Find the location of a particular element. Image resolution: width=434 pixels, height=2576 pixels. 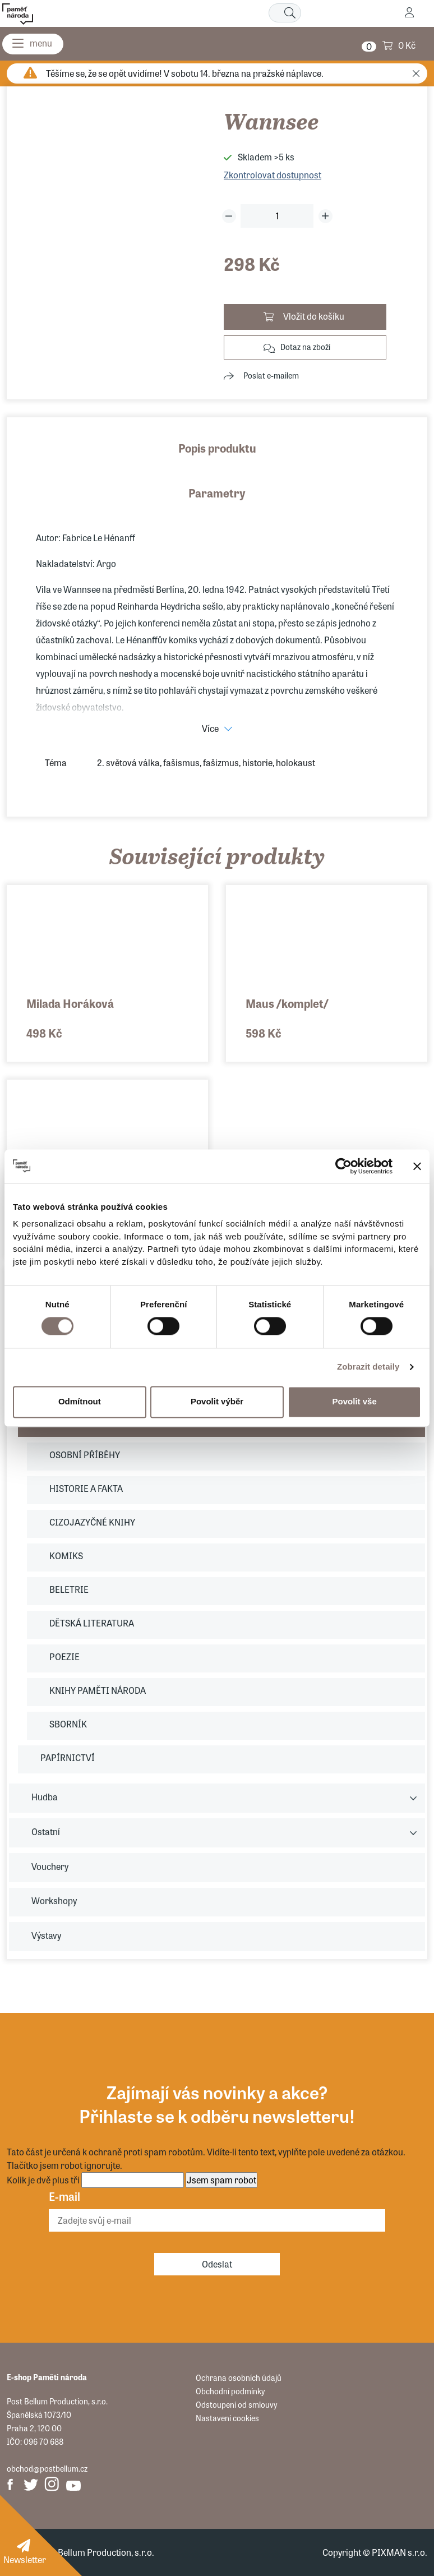

Zkontrolovat dostupnost is located at coordinates (272, 174).